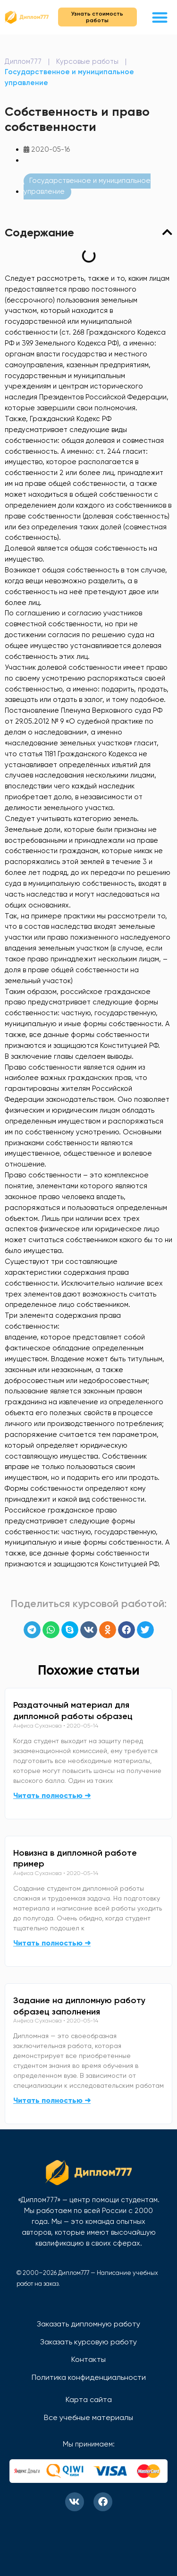 This screenshot has height=2576, width=177. I want to click on Государственное и муниципальное управление, so click(87, 186).